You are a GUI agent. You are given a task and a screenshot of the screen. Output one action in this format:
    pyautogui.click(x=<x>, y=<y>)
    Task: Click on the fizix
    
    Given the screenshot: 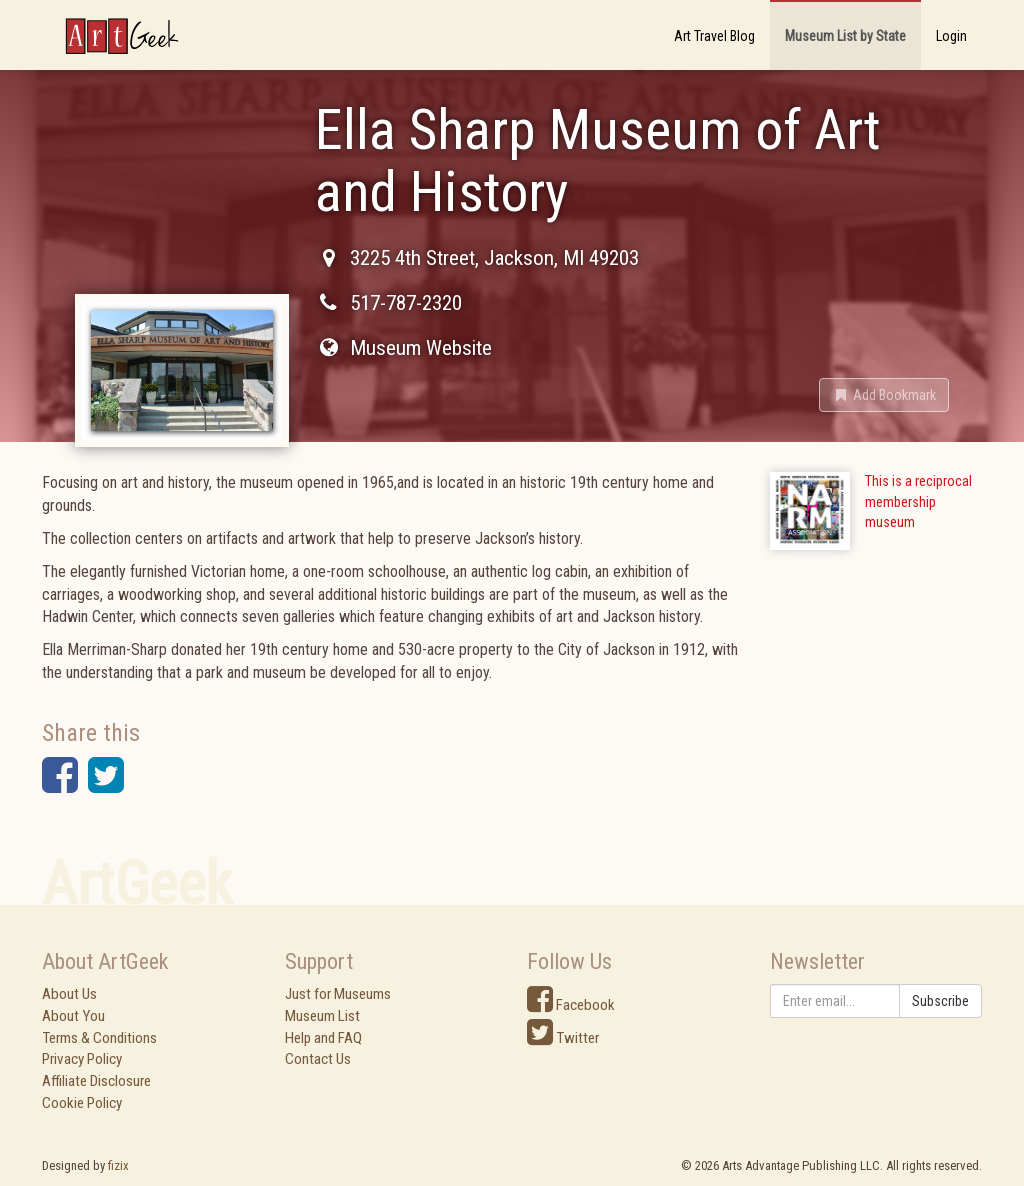 What is the action you would take?
    pyautogui.click(x=118, y=1165)
    